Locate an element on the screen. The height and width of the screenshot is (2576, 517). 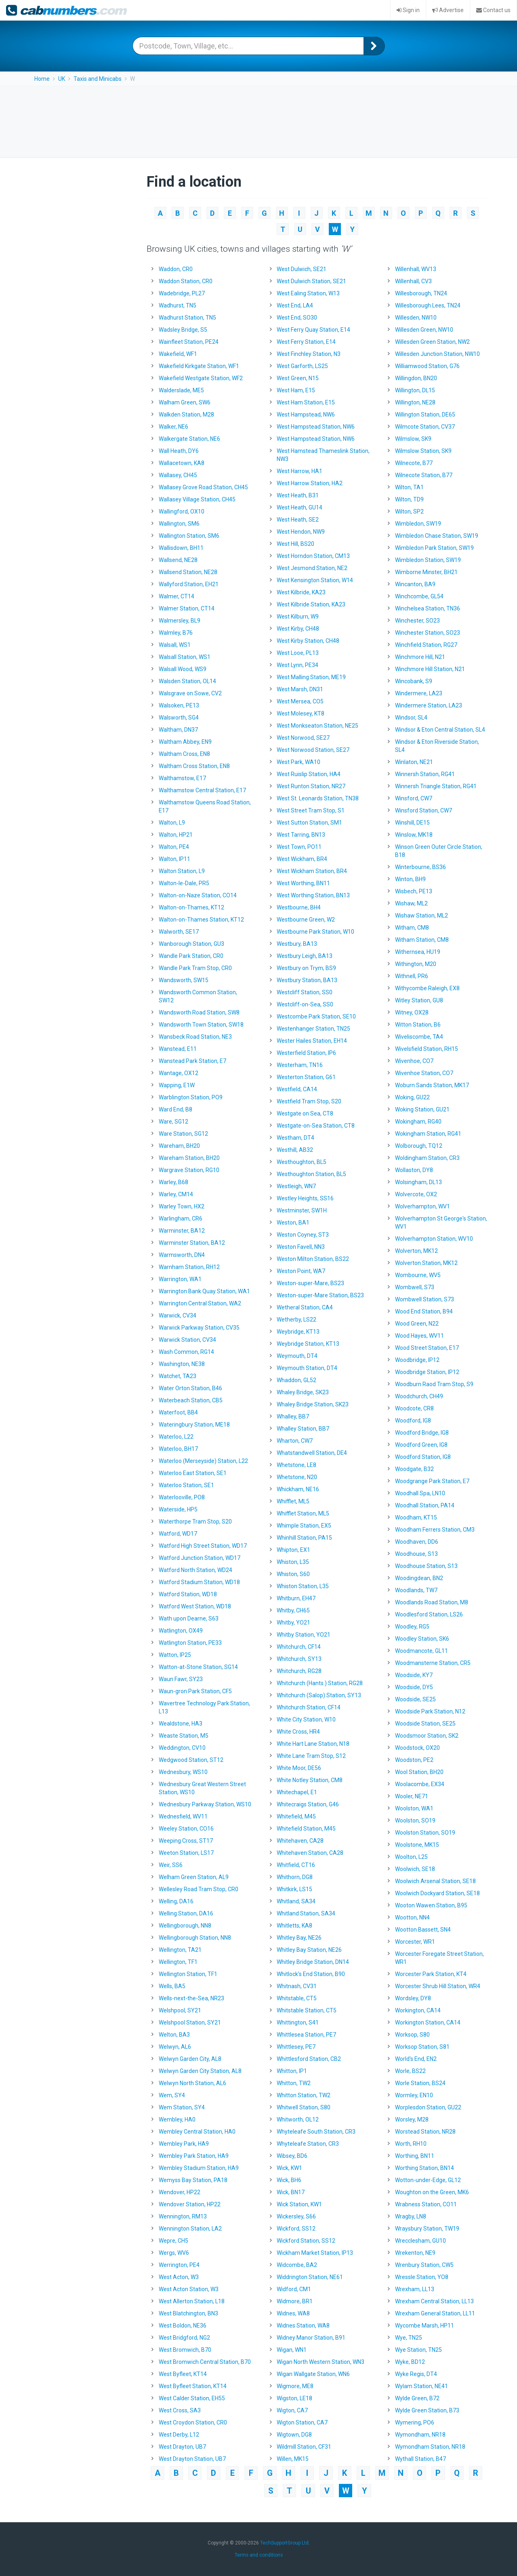
Welshpool Station, SY21 is located at coordinates (190, 2022).